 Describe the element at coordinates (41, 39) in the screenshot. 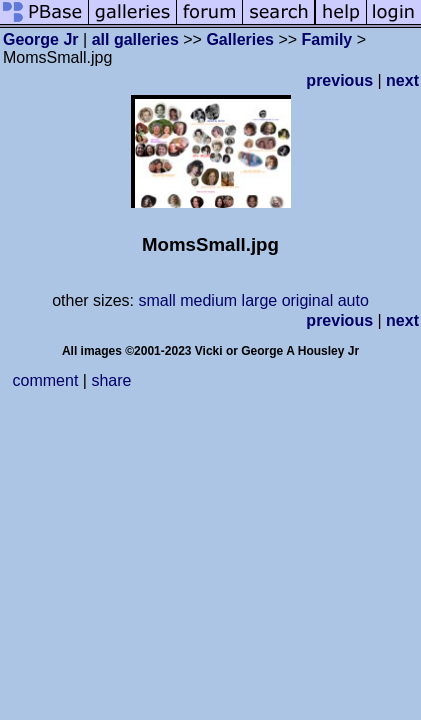

I see `George Jr` at that location.